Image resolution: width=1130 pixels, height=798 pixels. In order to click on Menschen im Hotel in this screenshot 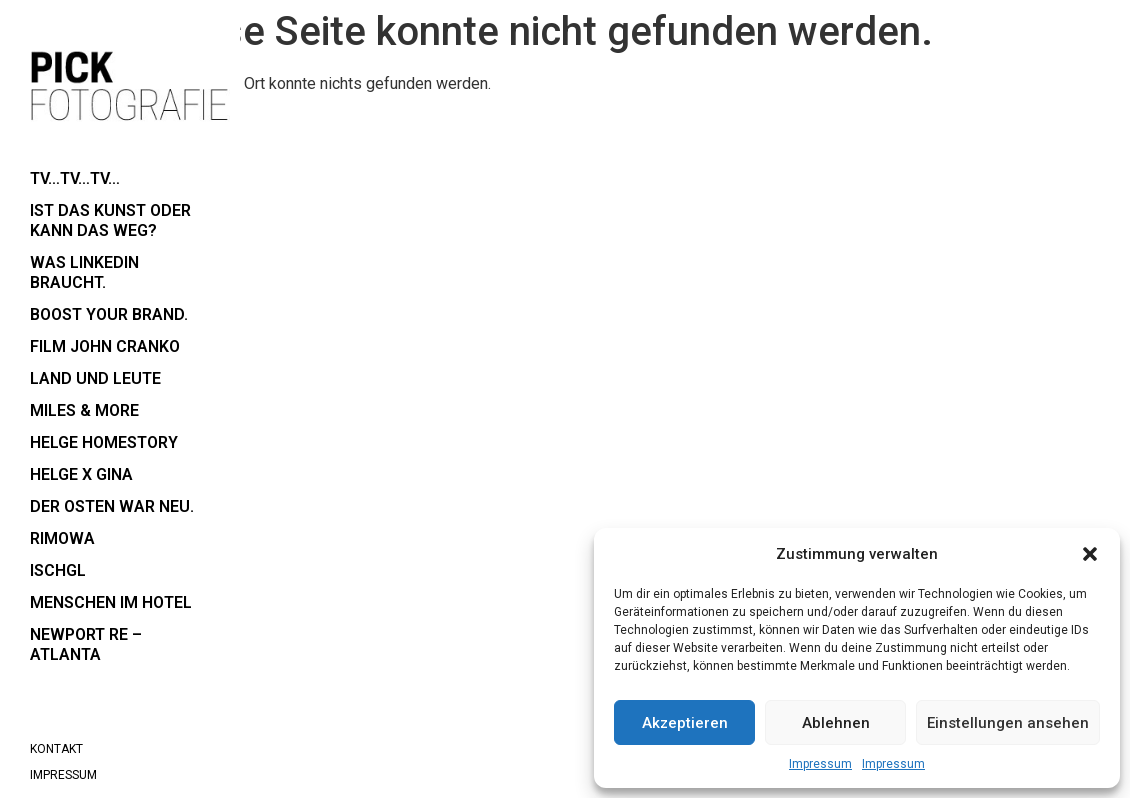, I will do `click(111, 602)`.